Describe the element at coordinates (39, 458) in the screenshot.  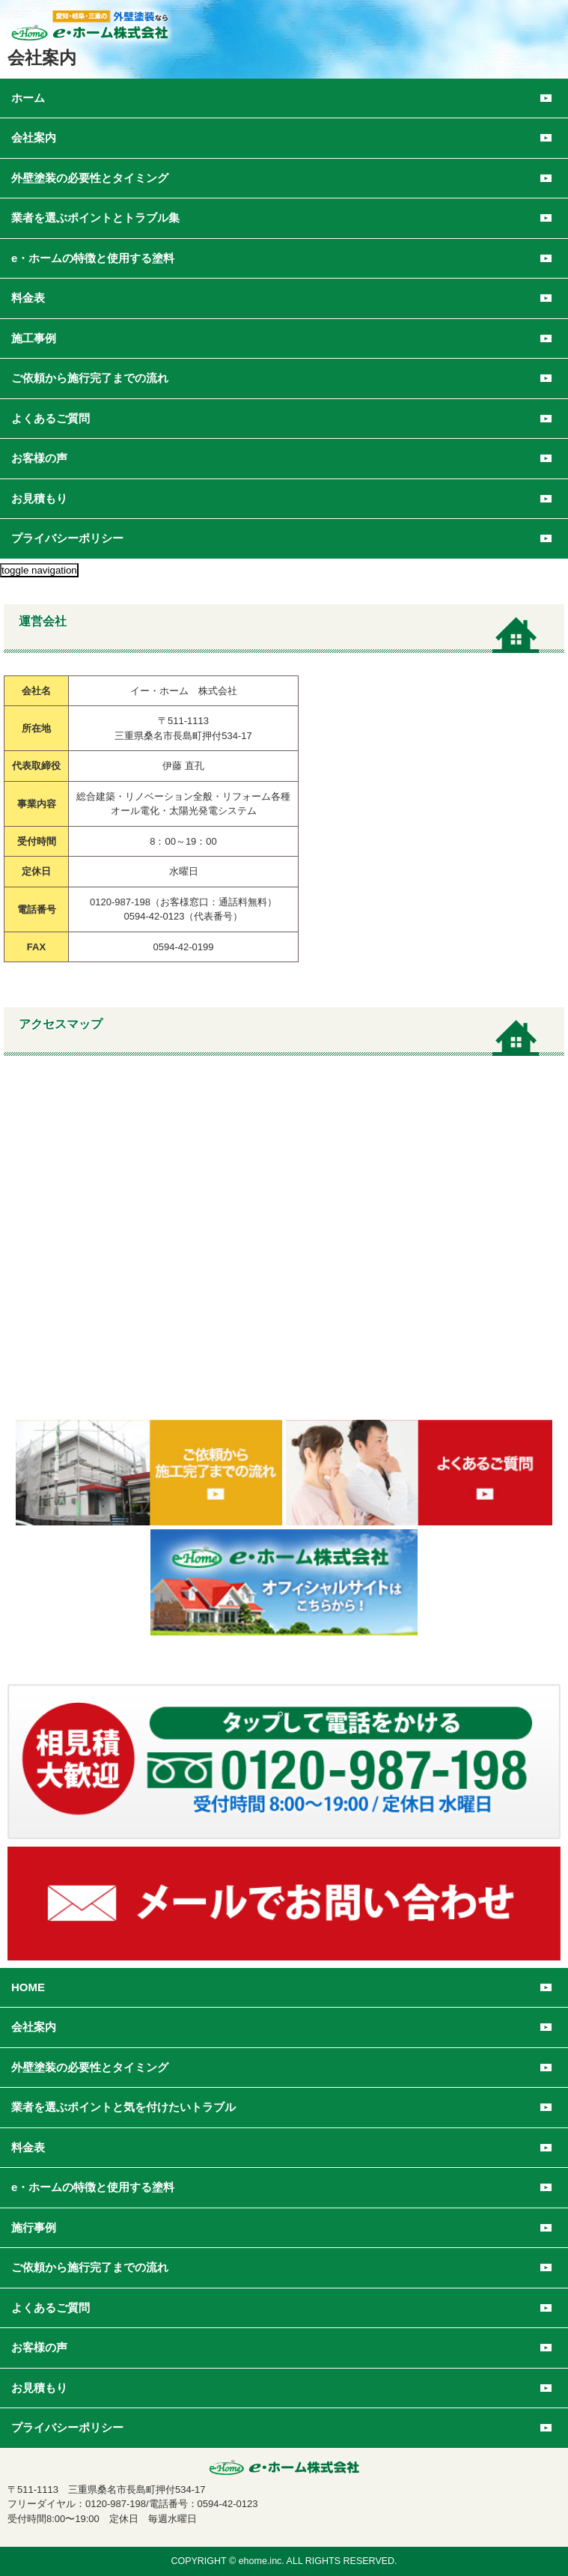
I see `お客様の声` at that location.